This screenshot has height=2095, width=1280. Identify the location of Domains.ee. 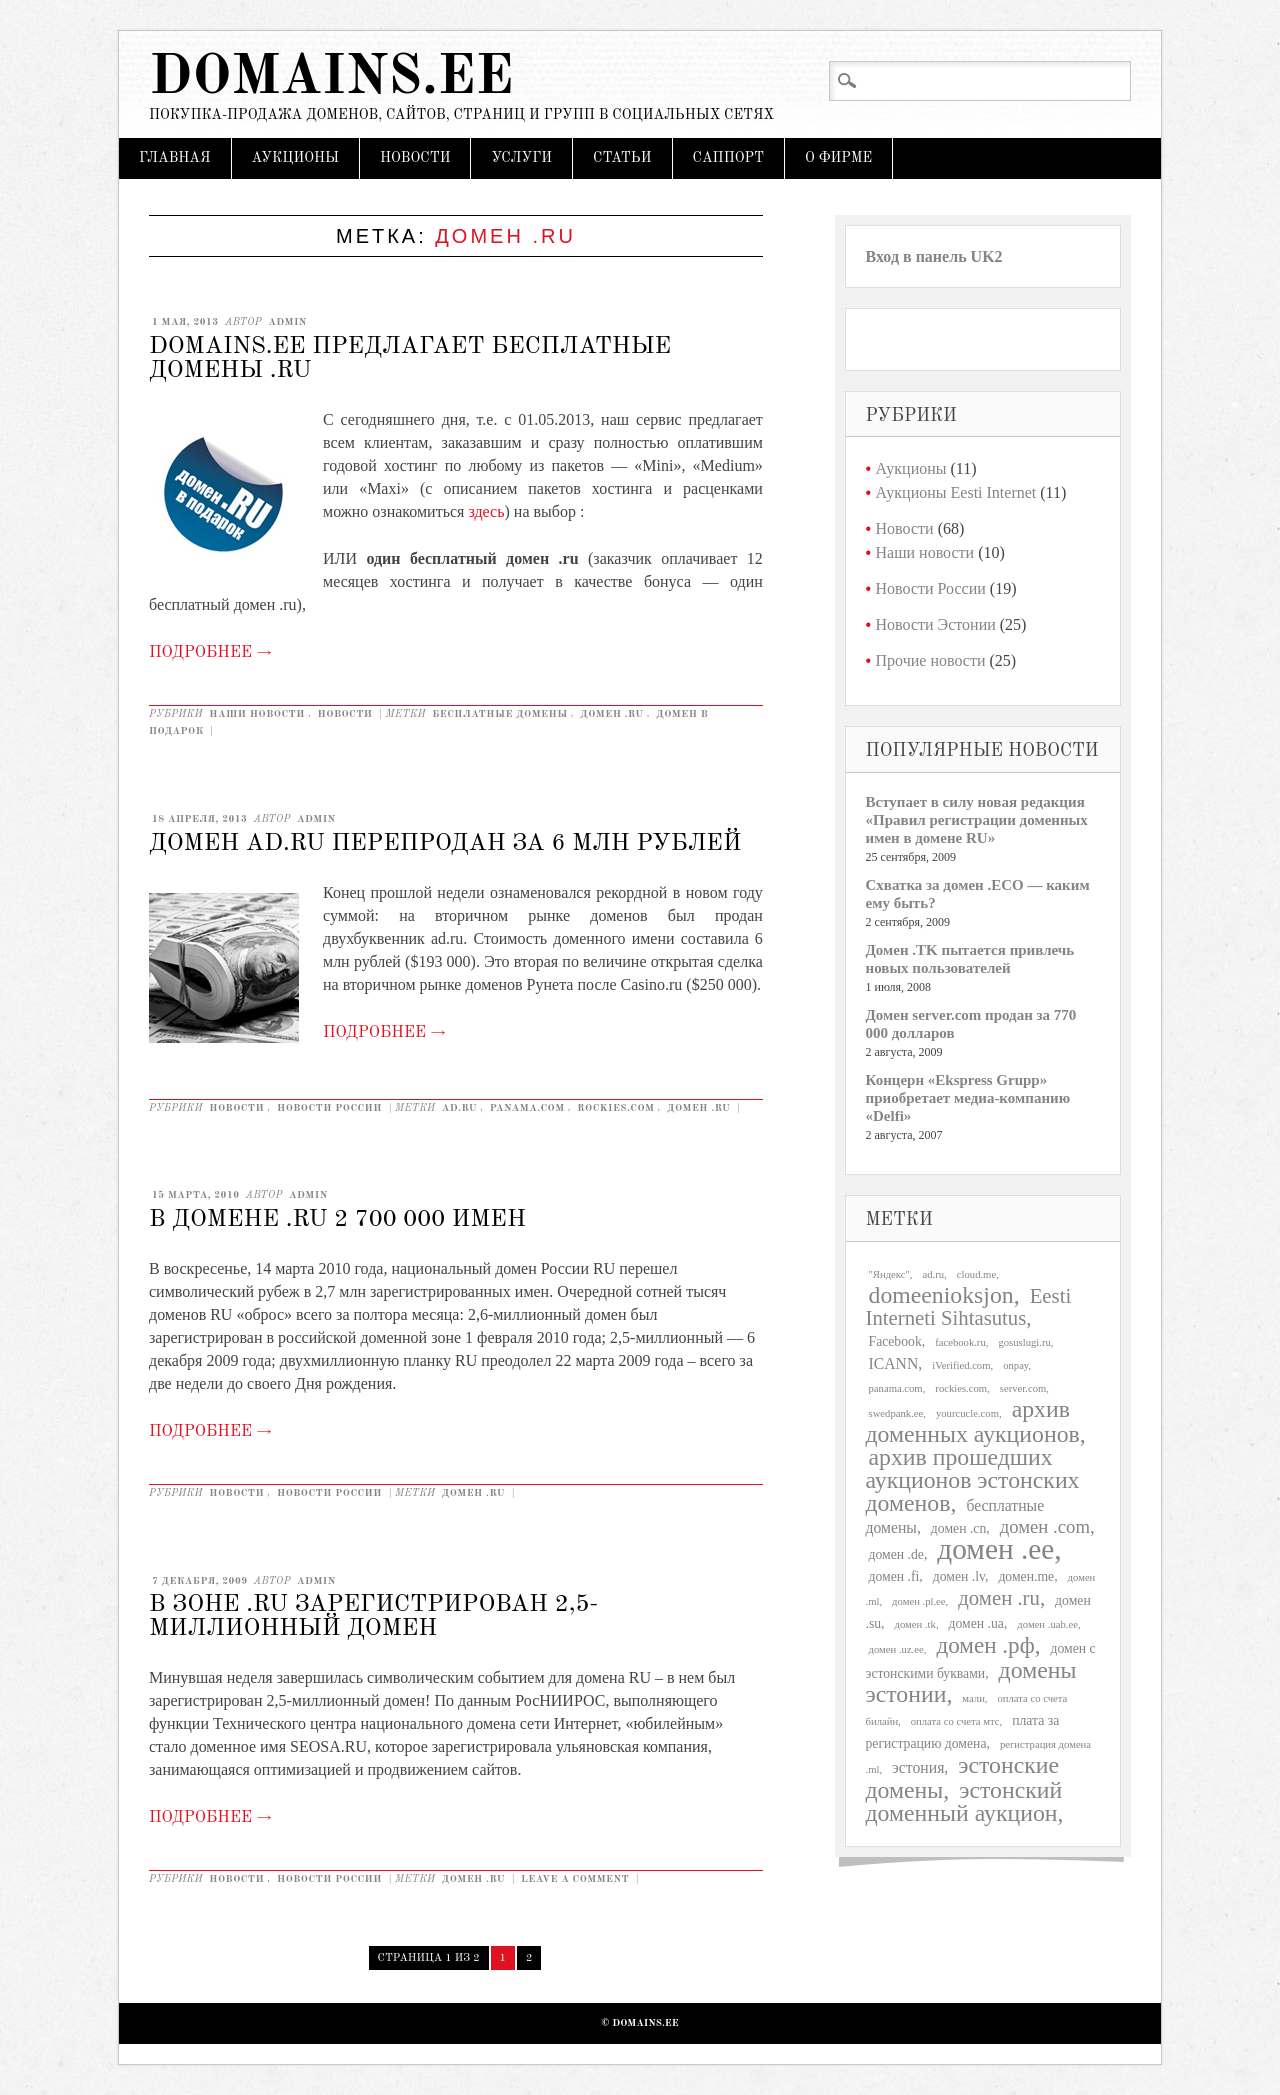
(331, 78).